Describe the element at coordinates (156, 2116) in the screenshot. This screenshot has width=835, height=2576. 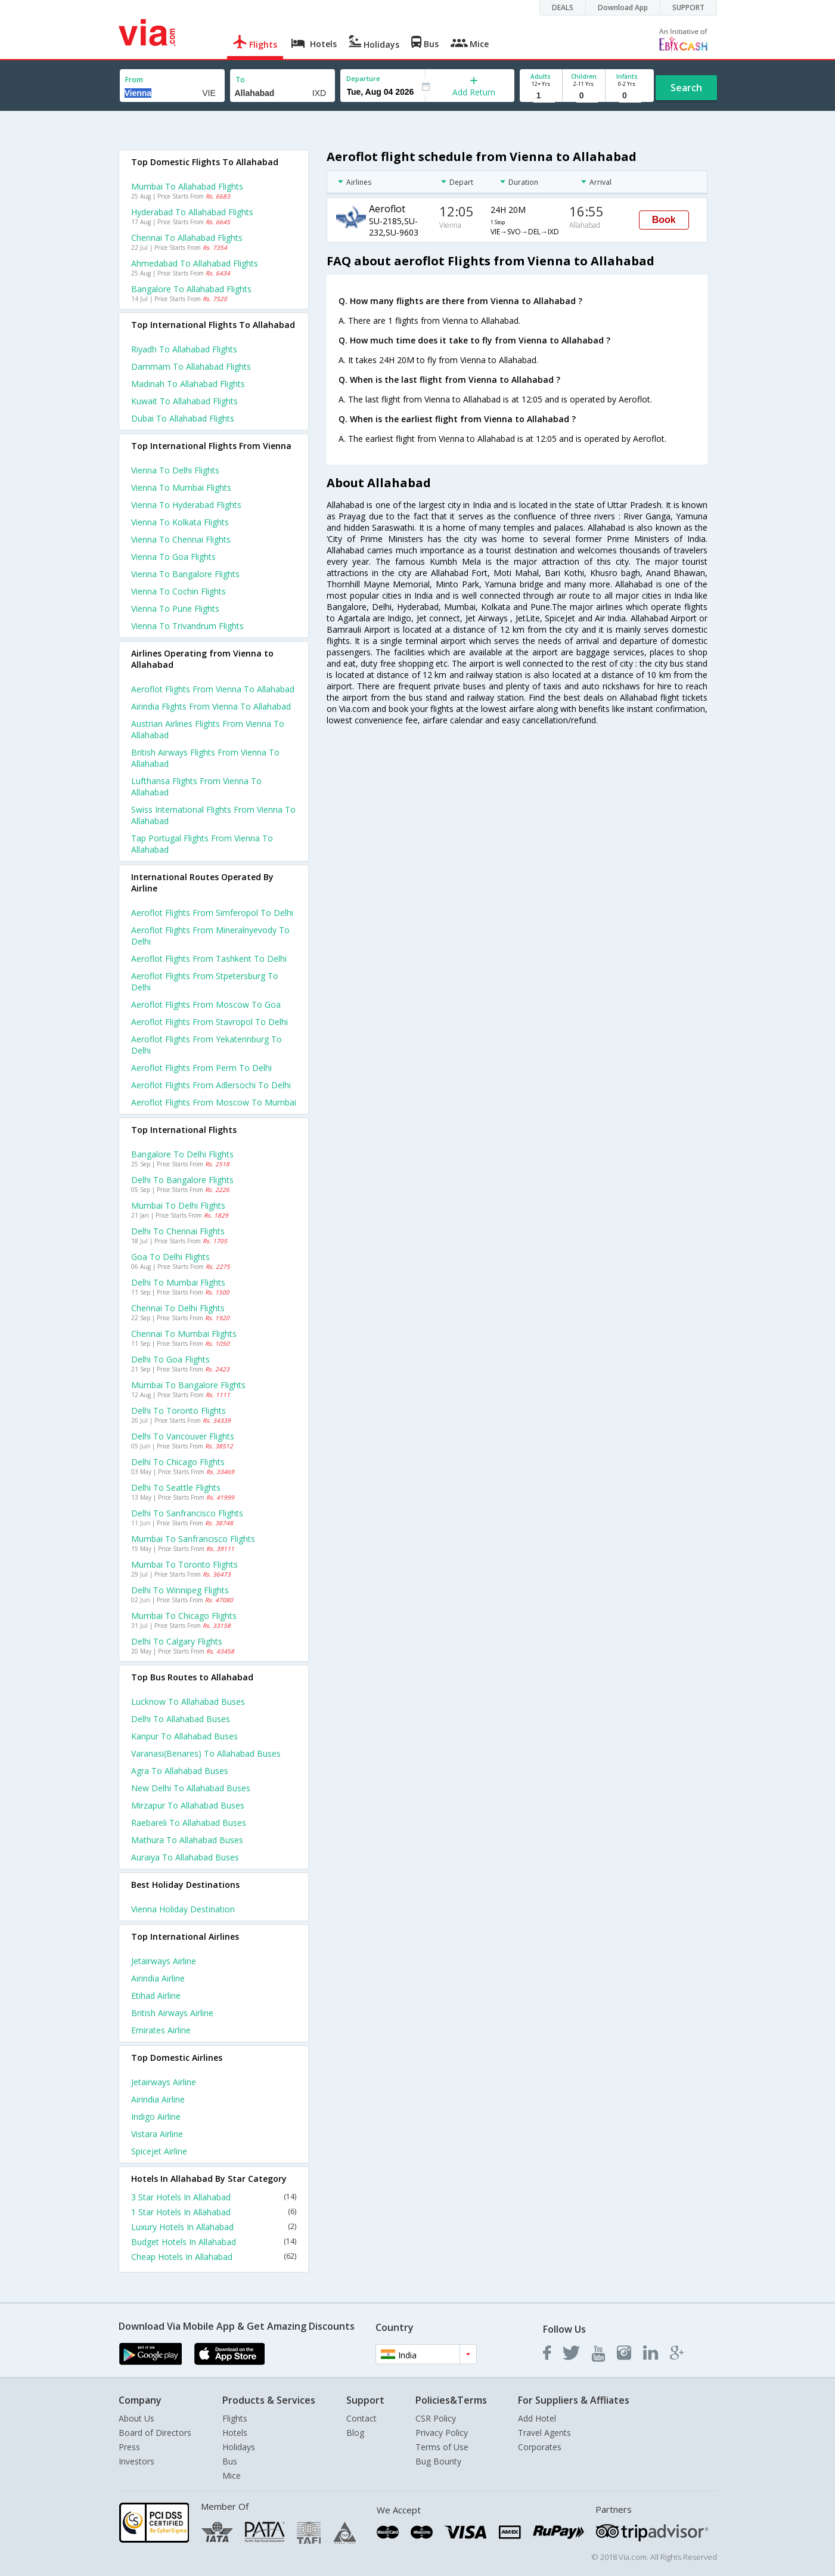
I see `Indigo Airline` at that location.